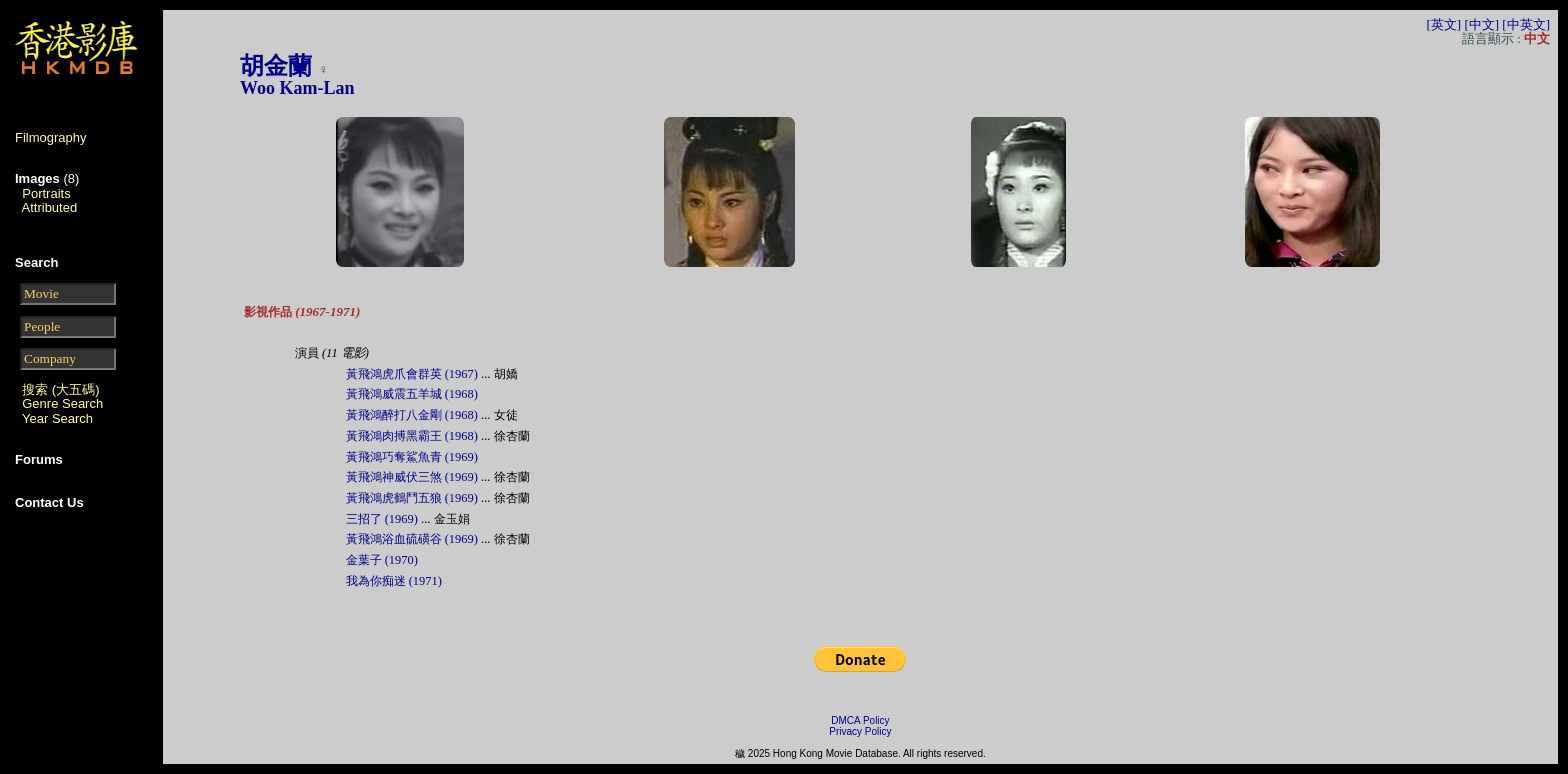 This screenshot has width=1568, height=774. Describe the element at coordinates (50, 207) in the screenshot. I see `Attributed` at that location.